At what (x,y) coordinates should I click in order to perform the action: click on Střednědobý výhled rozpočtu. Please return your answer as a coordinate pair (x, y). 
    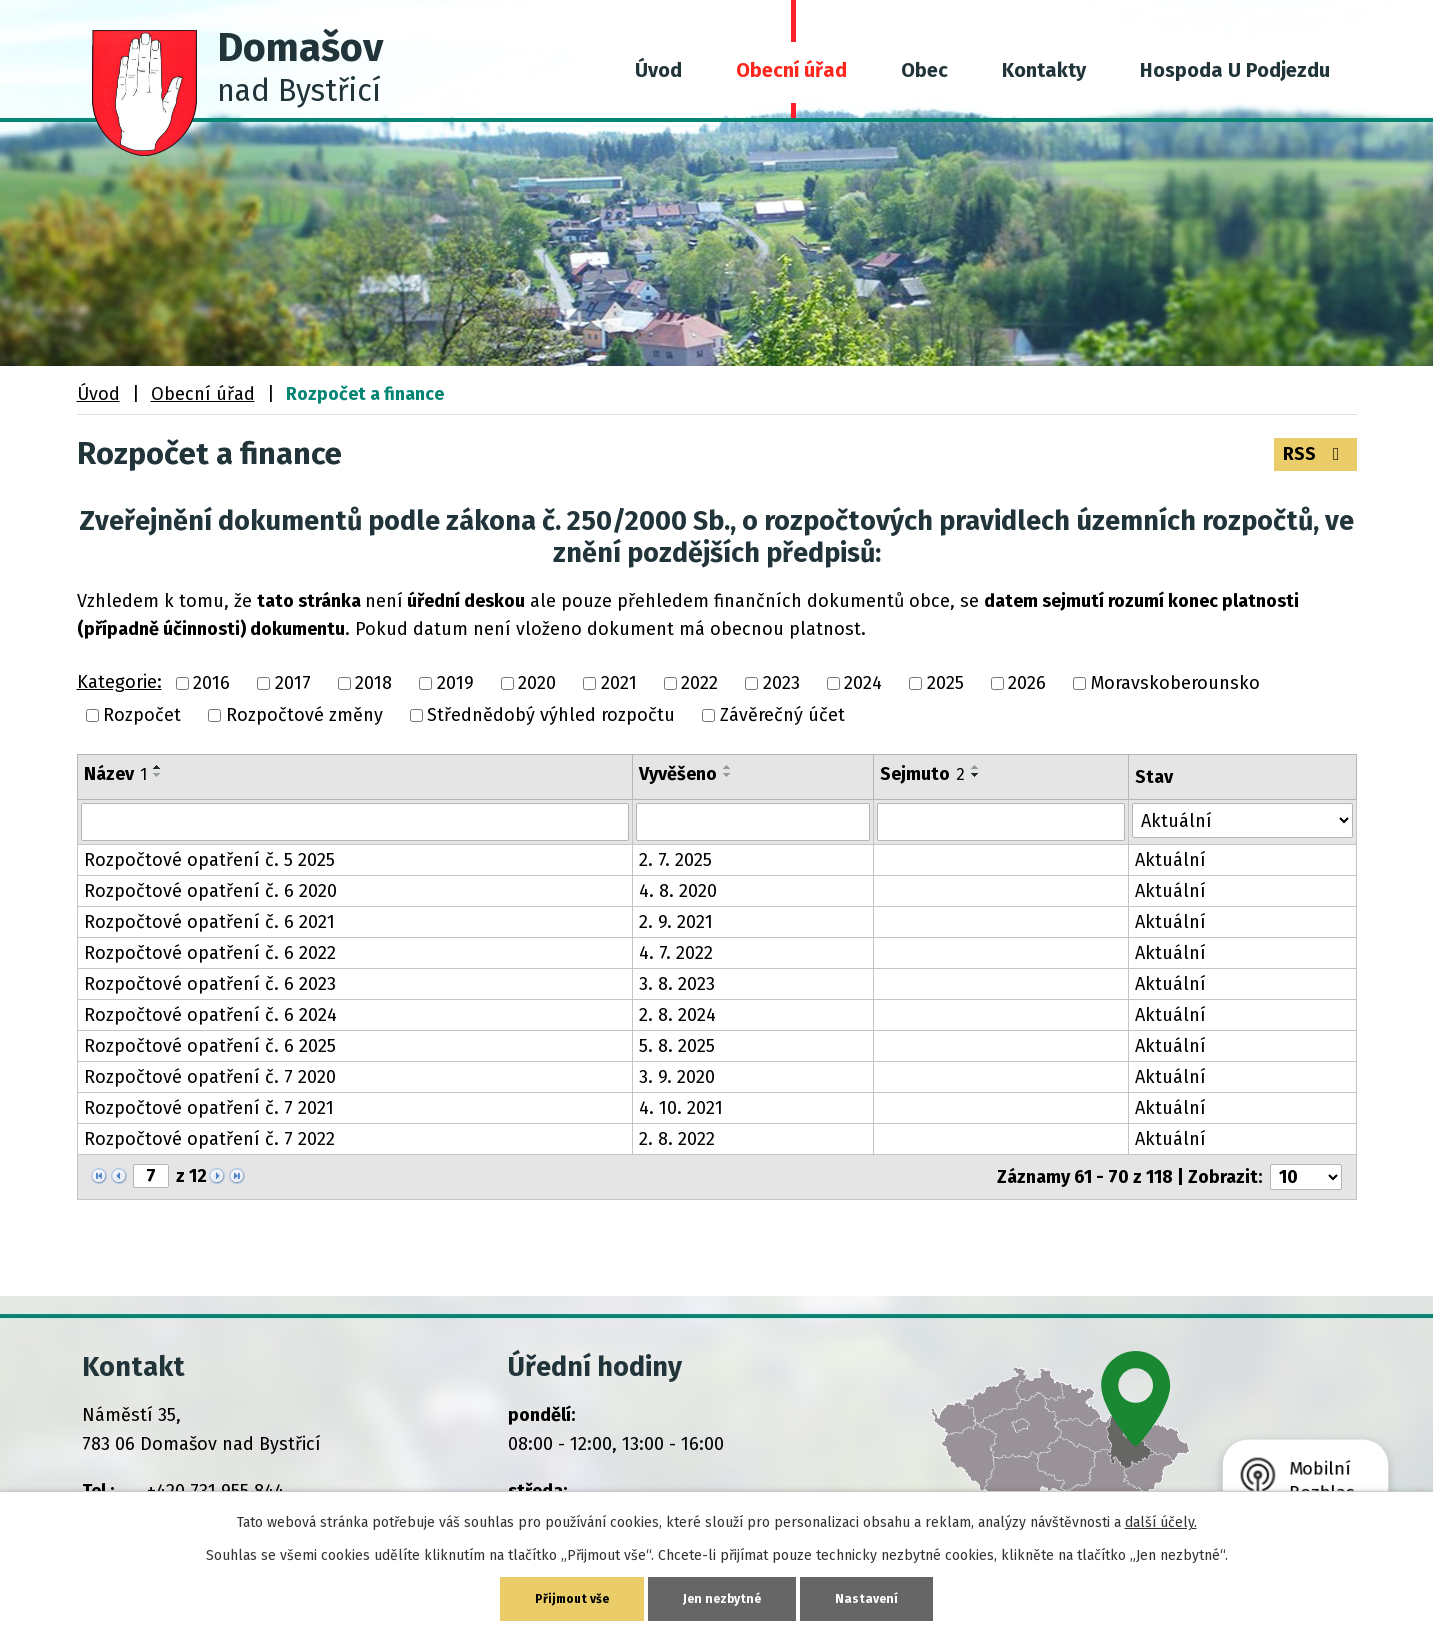
    Looking at the image, I should click on (551, 714).